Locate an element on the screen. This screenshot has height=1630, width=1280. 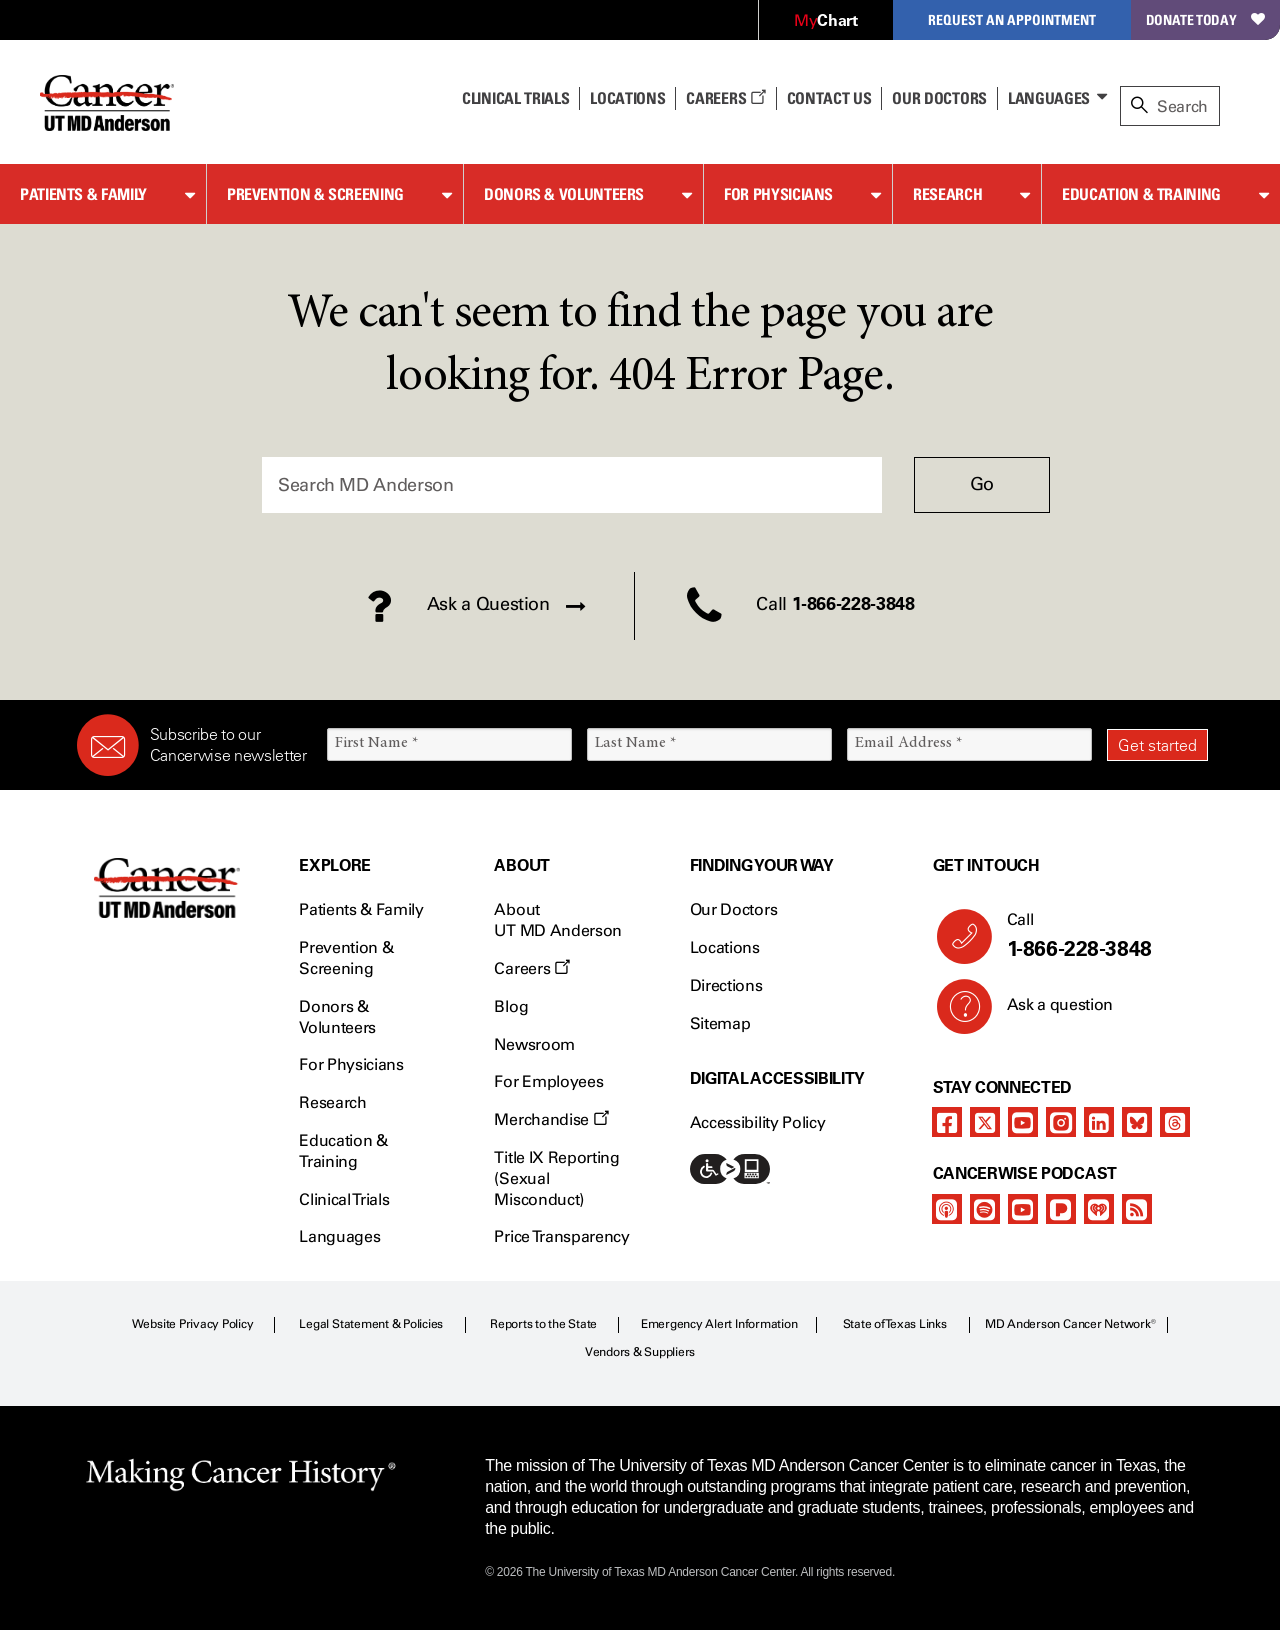
Prevention & Screening is located at coordinates (315, 194).